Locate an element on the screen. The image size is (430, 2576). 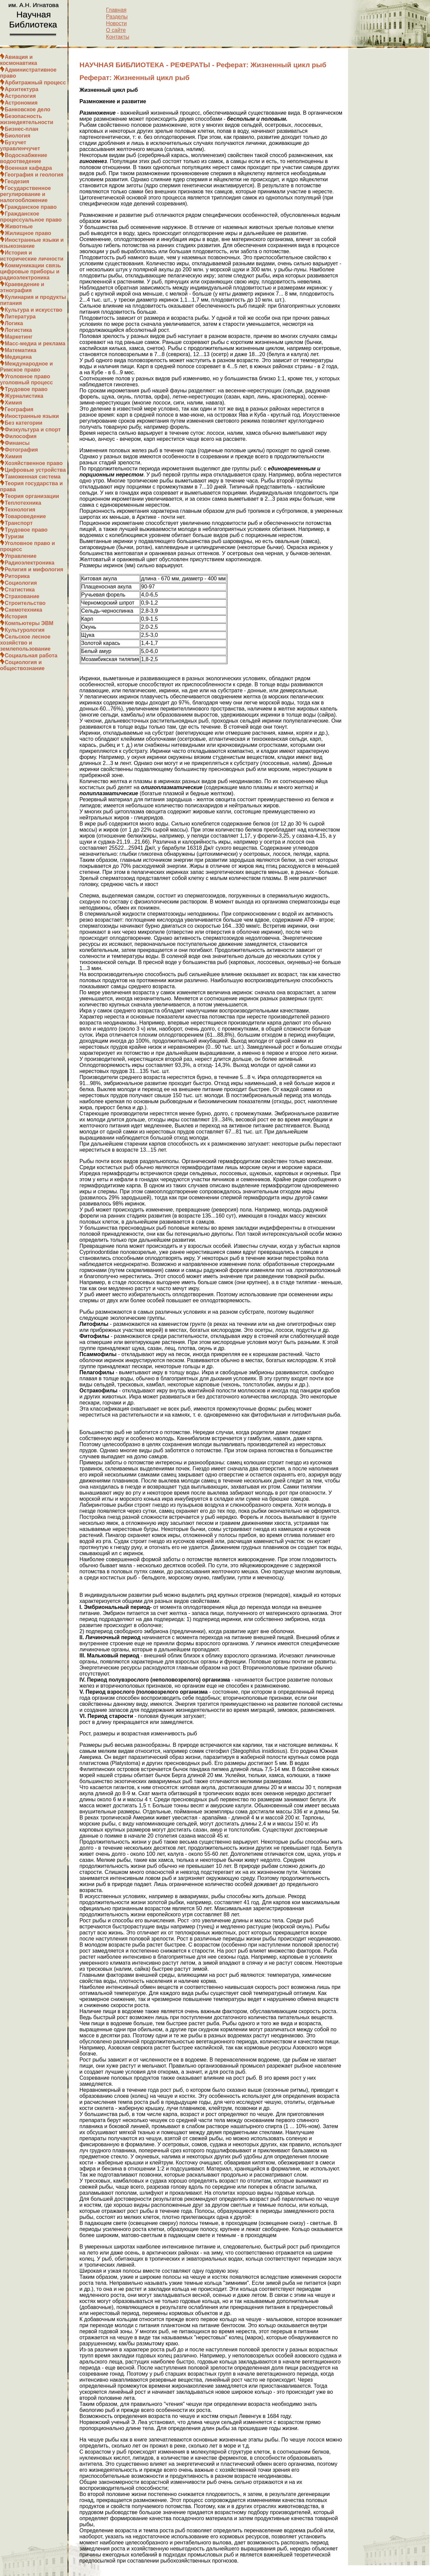
Уголовное право уголовный процесс is located at coordinates (26, 379).